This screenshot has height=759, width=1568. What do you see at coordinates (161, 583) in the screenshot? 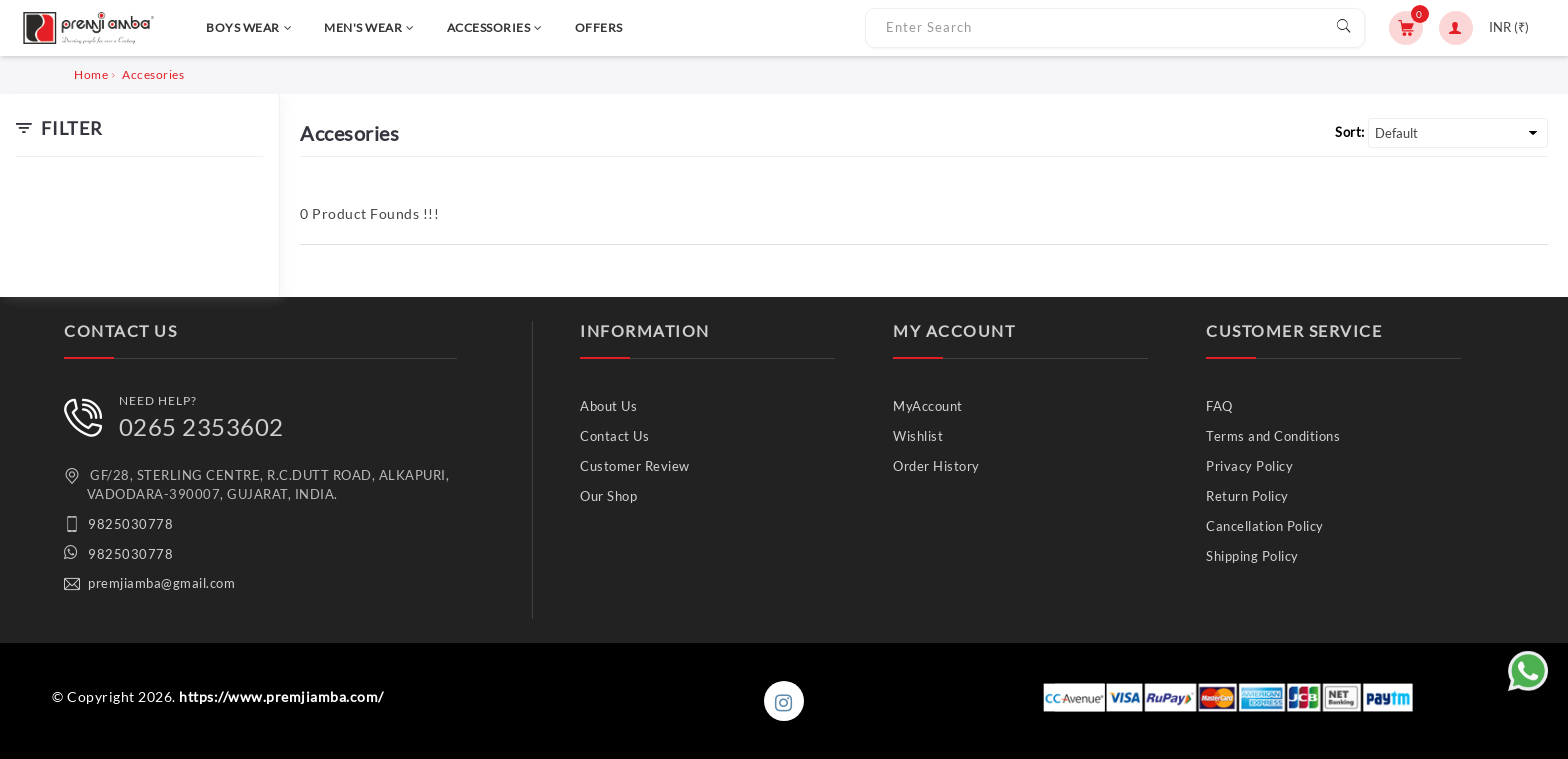
I see `premjiamba@gmail.com` at bounding box center [161, 583].